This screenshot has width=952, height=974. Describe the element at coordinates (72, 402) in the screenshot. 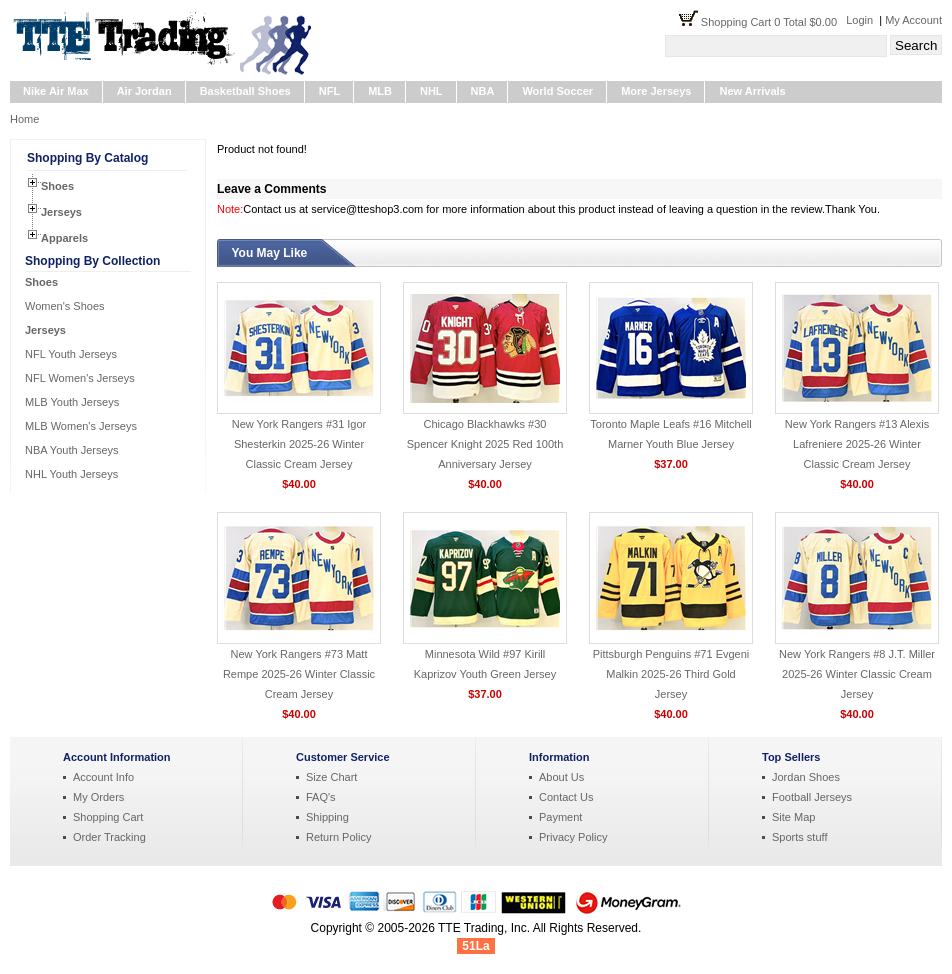

I see `MLB Youth Jerseys` at that location.